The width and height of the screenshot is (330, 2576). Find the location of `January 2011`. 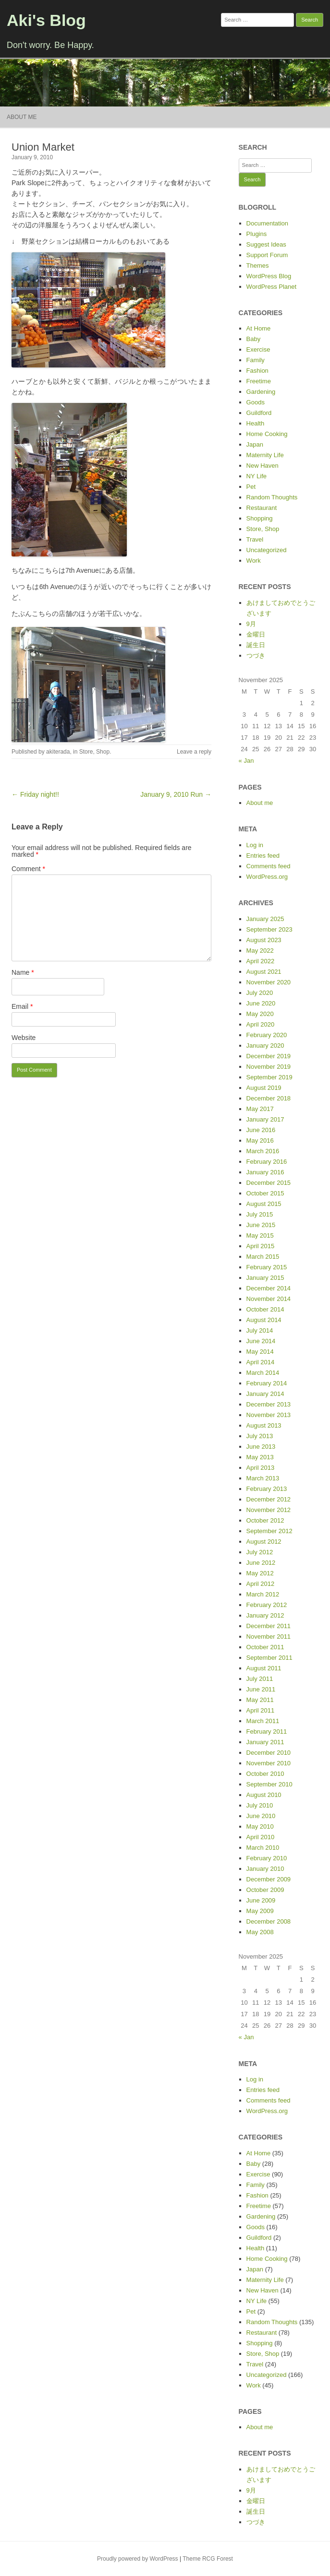

January 2011 is located at coordinates (265, 1742).